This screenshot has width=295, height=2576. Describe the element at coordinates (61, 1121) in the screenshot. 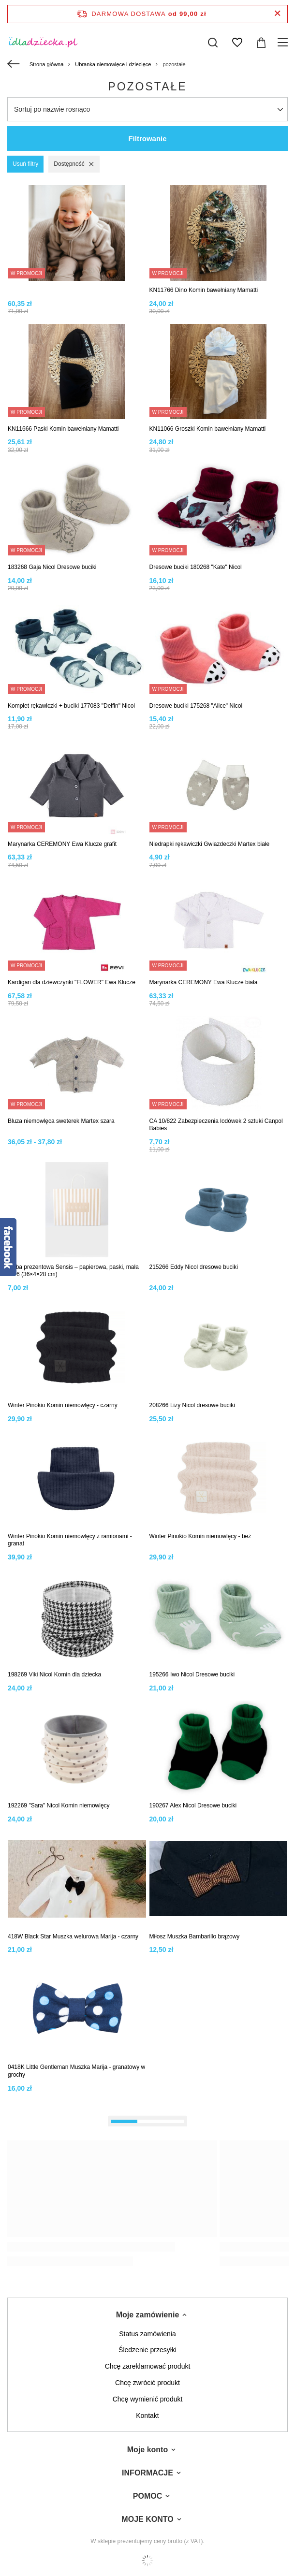

I see `Bluza niemowlęca sweterek Martex szara` at that location.